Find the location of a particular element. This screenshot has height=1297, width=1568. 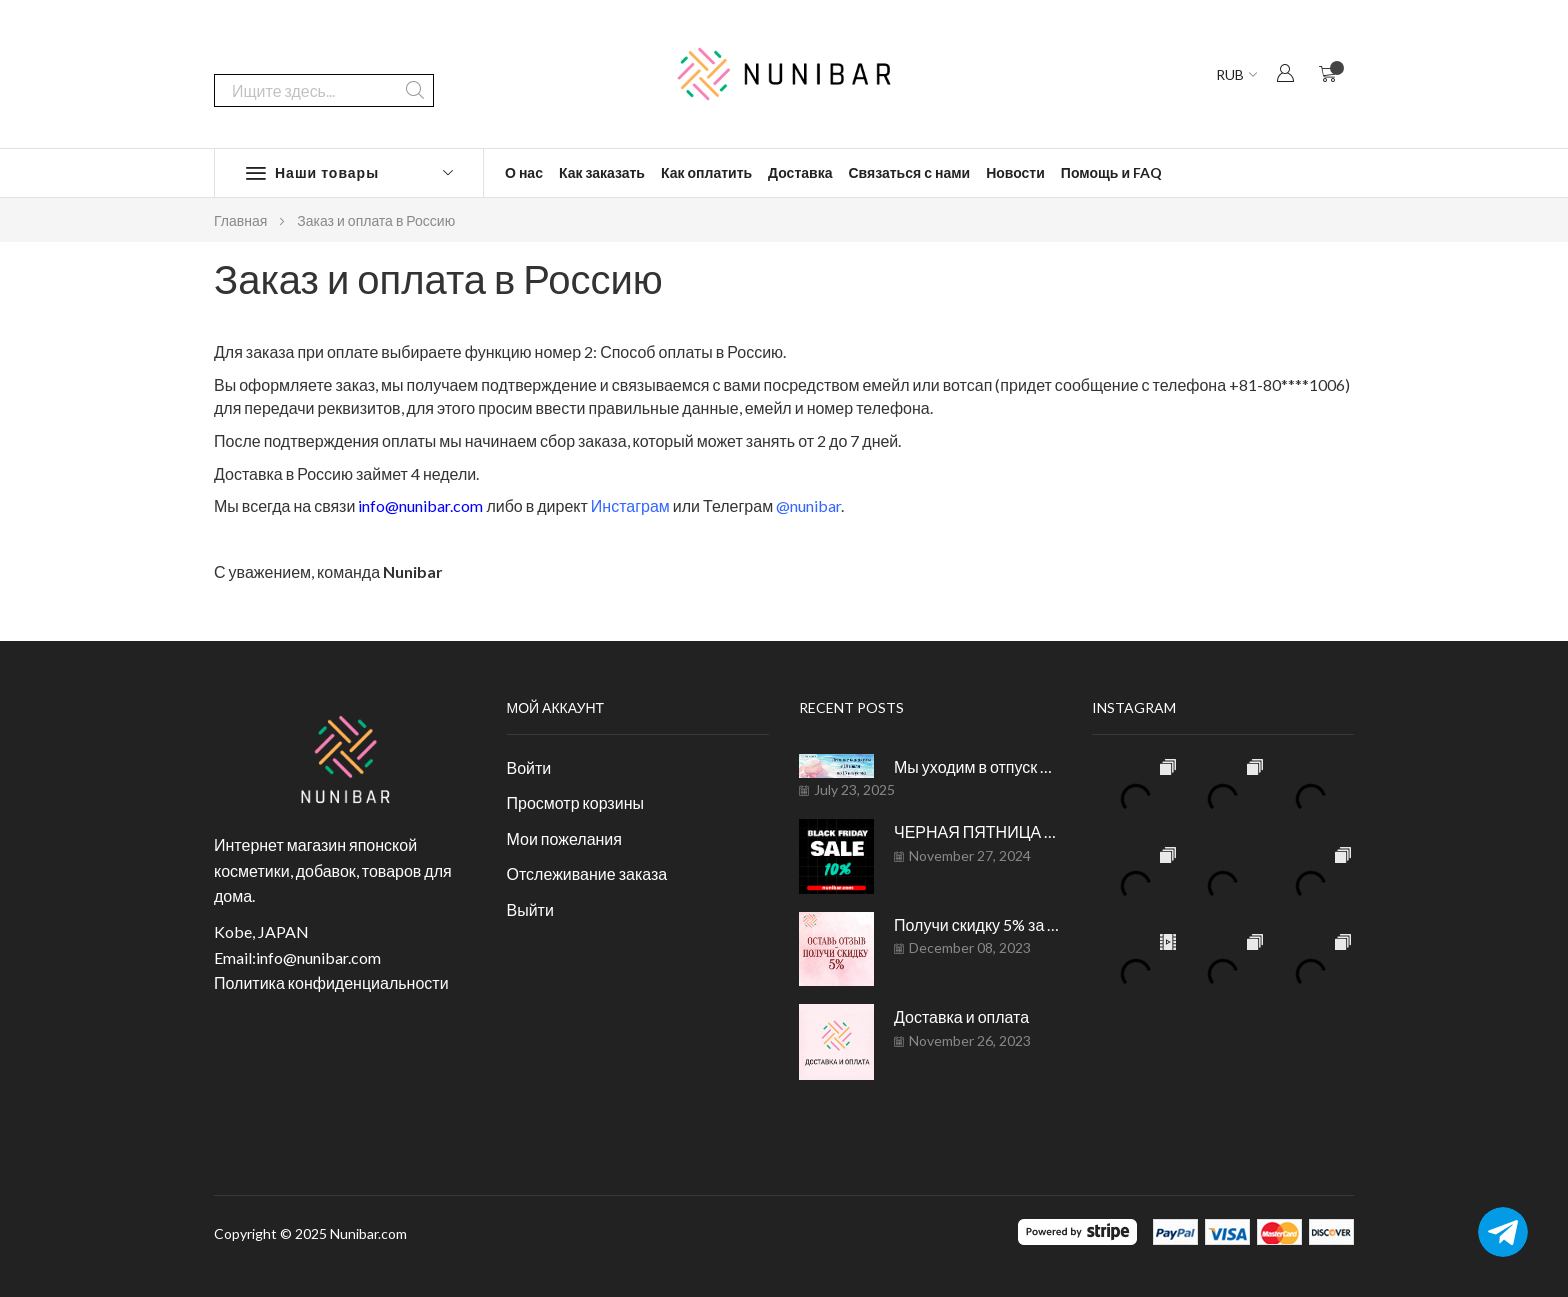

@nunibar is located at coordinates (808, 505).